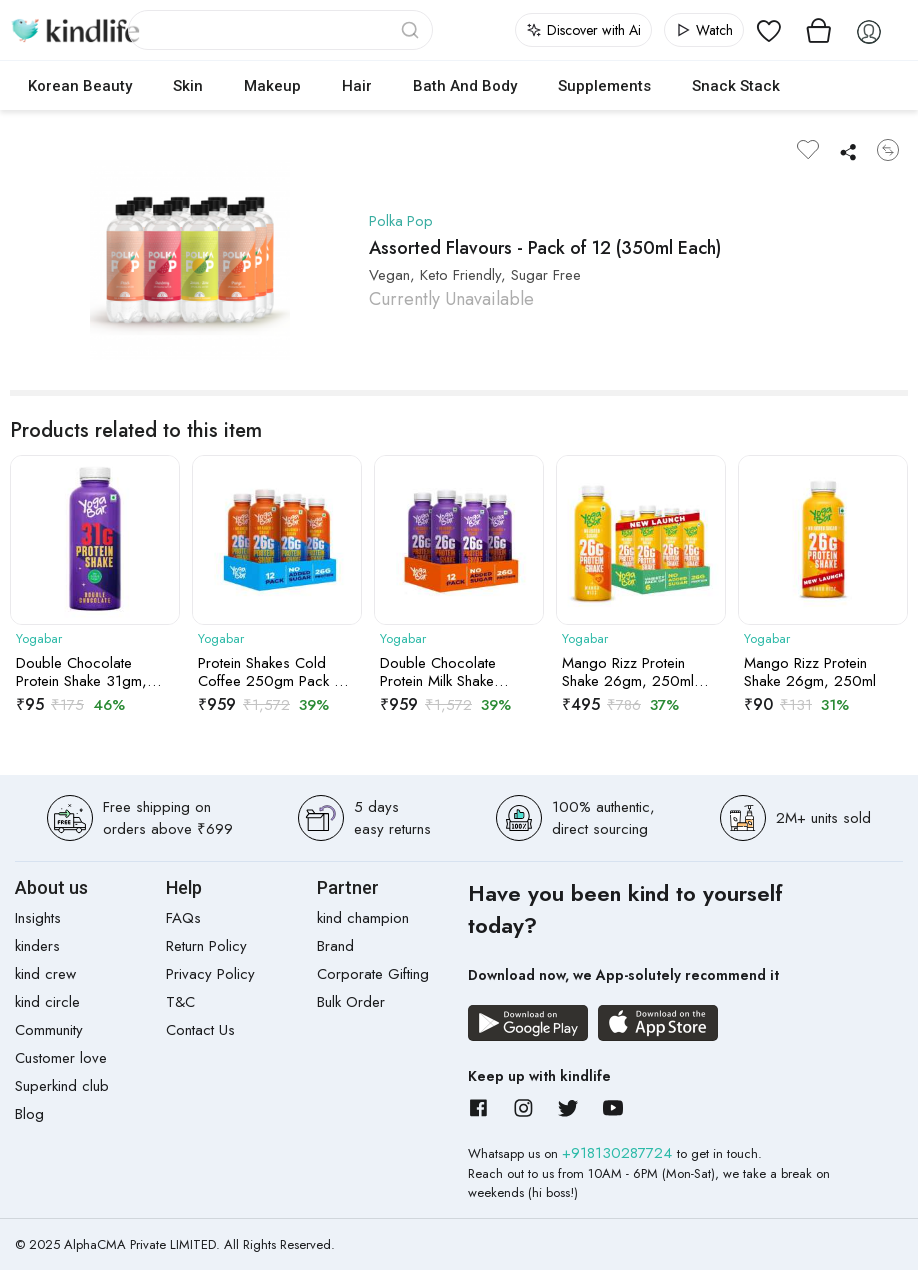 Image resolution: width=918 pixels, height=1270 pixels. I want to click on Mango Rizz Protein Shake 26gm, 250ml, so click(810, 672).